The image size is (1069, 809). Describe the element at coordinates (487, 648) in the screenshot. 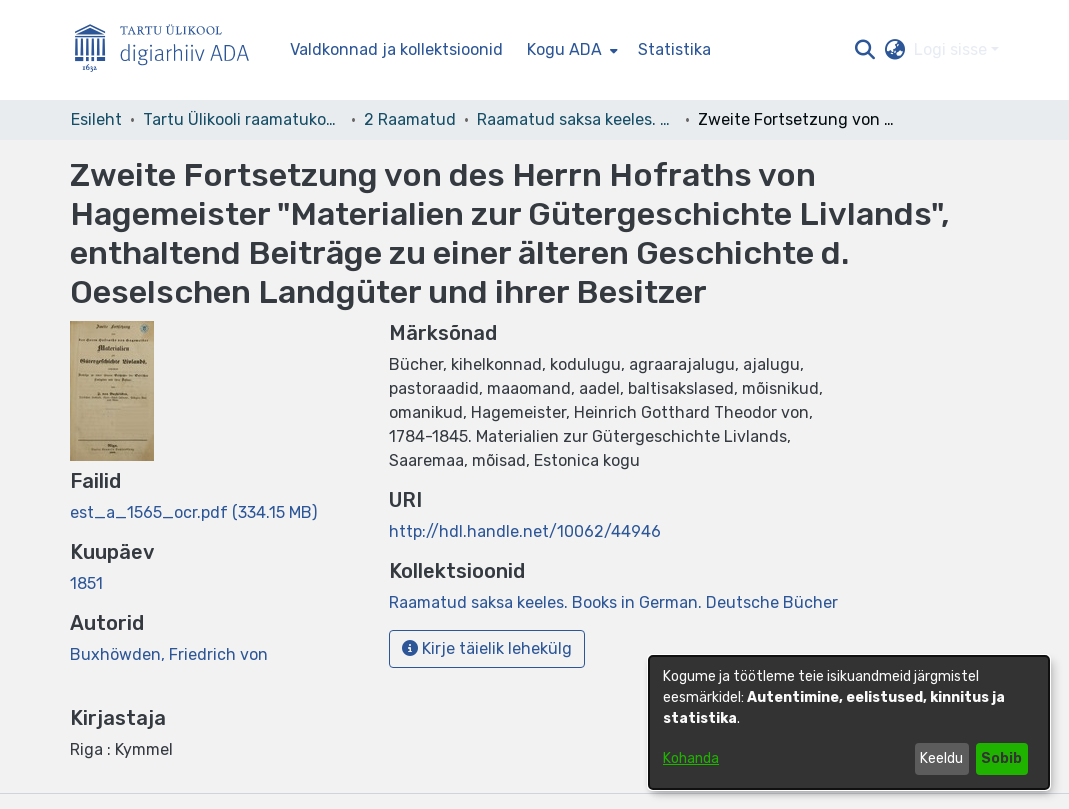

I see `Kirje täielik lehekülg [button]` at that location.